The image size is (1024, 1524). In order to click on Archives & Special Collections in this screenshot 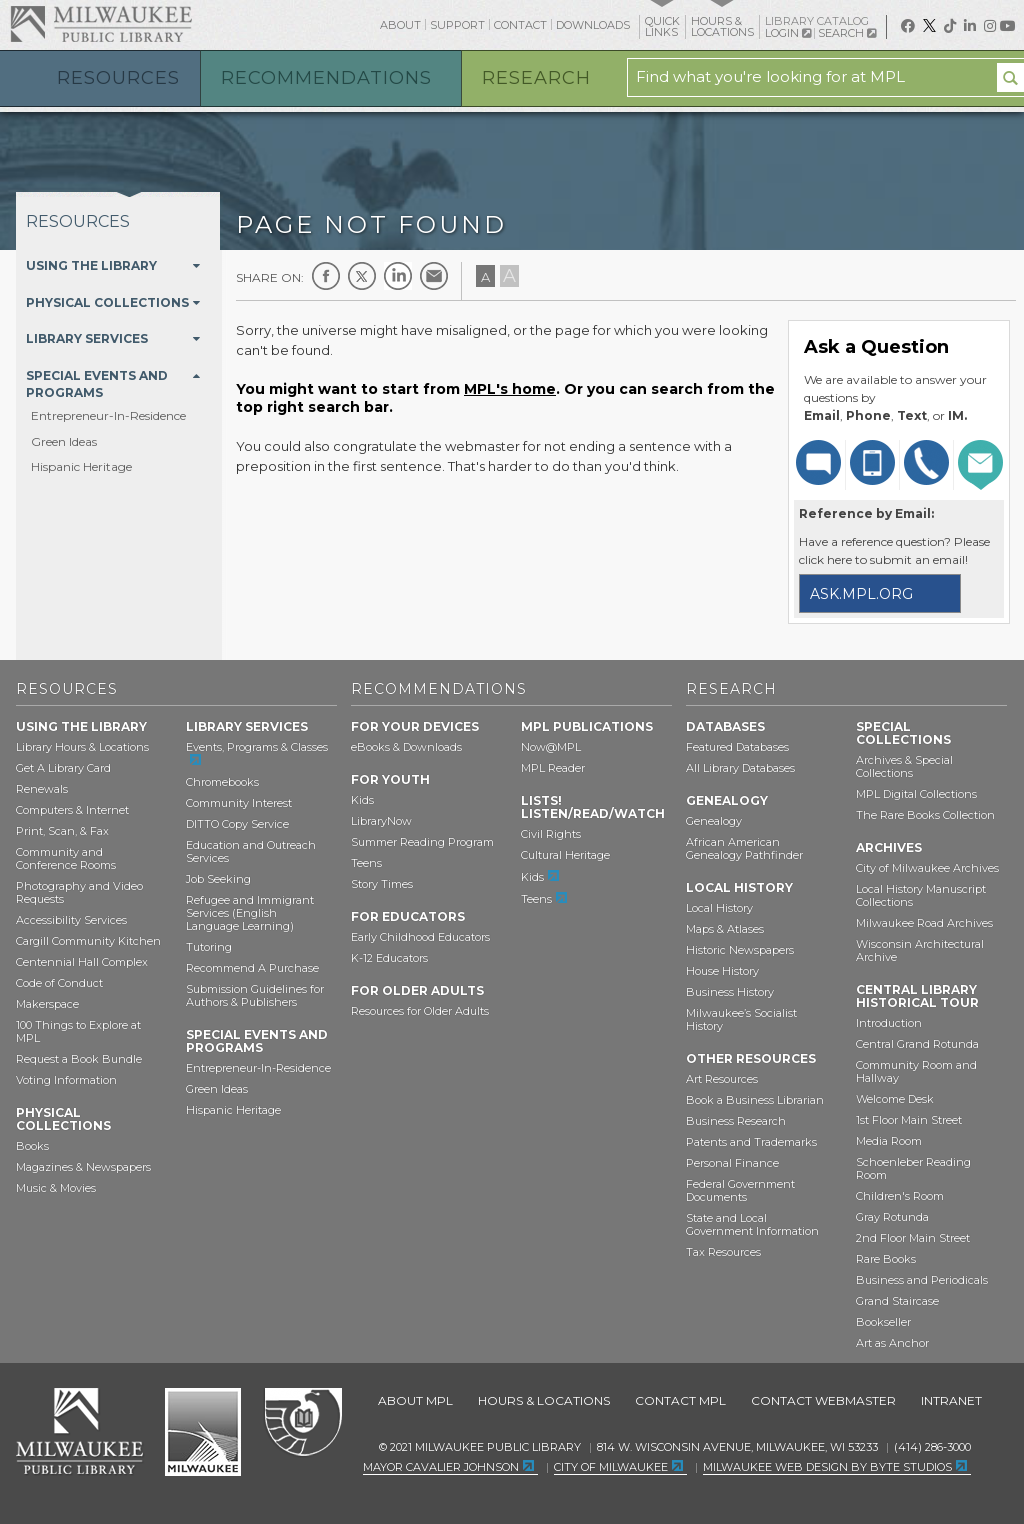, I will do `click(904, 766)`.